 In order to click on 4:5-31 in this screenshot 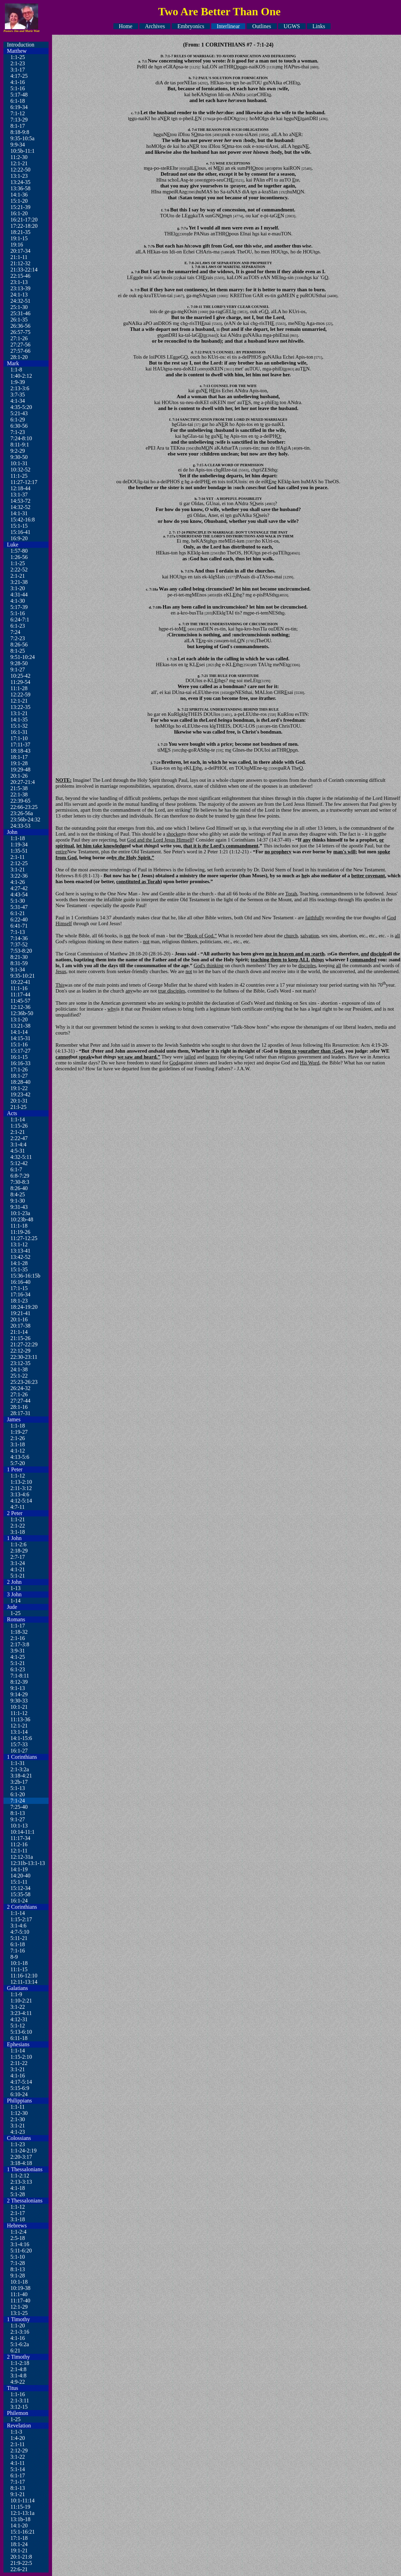, I will do `click(17, 1151)`.